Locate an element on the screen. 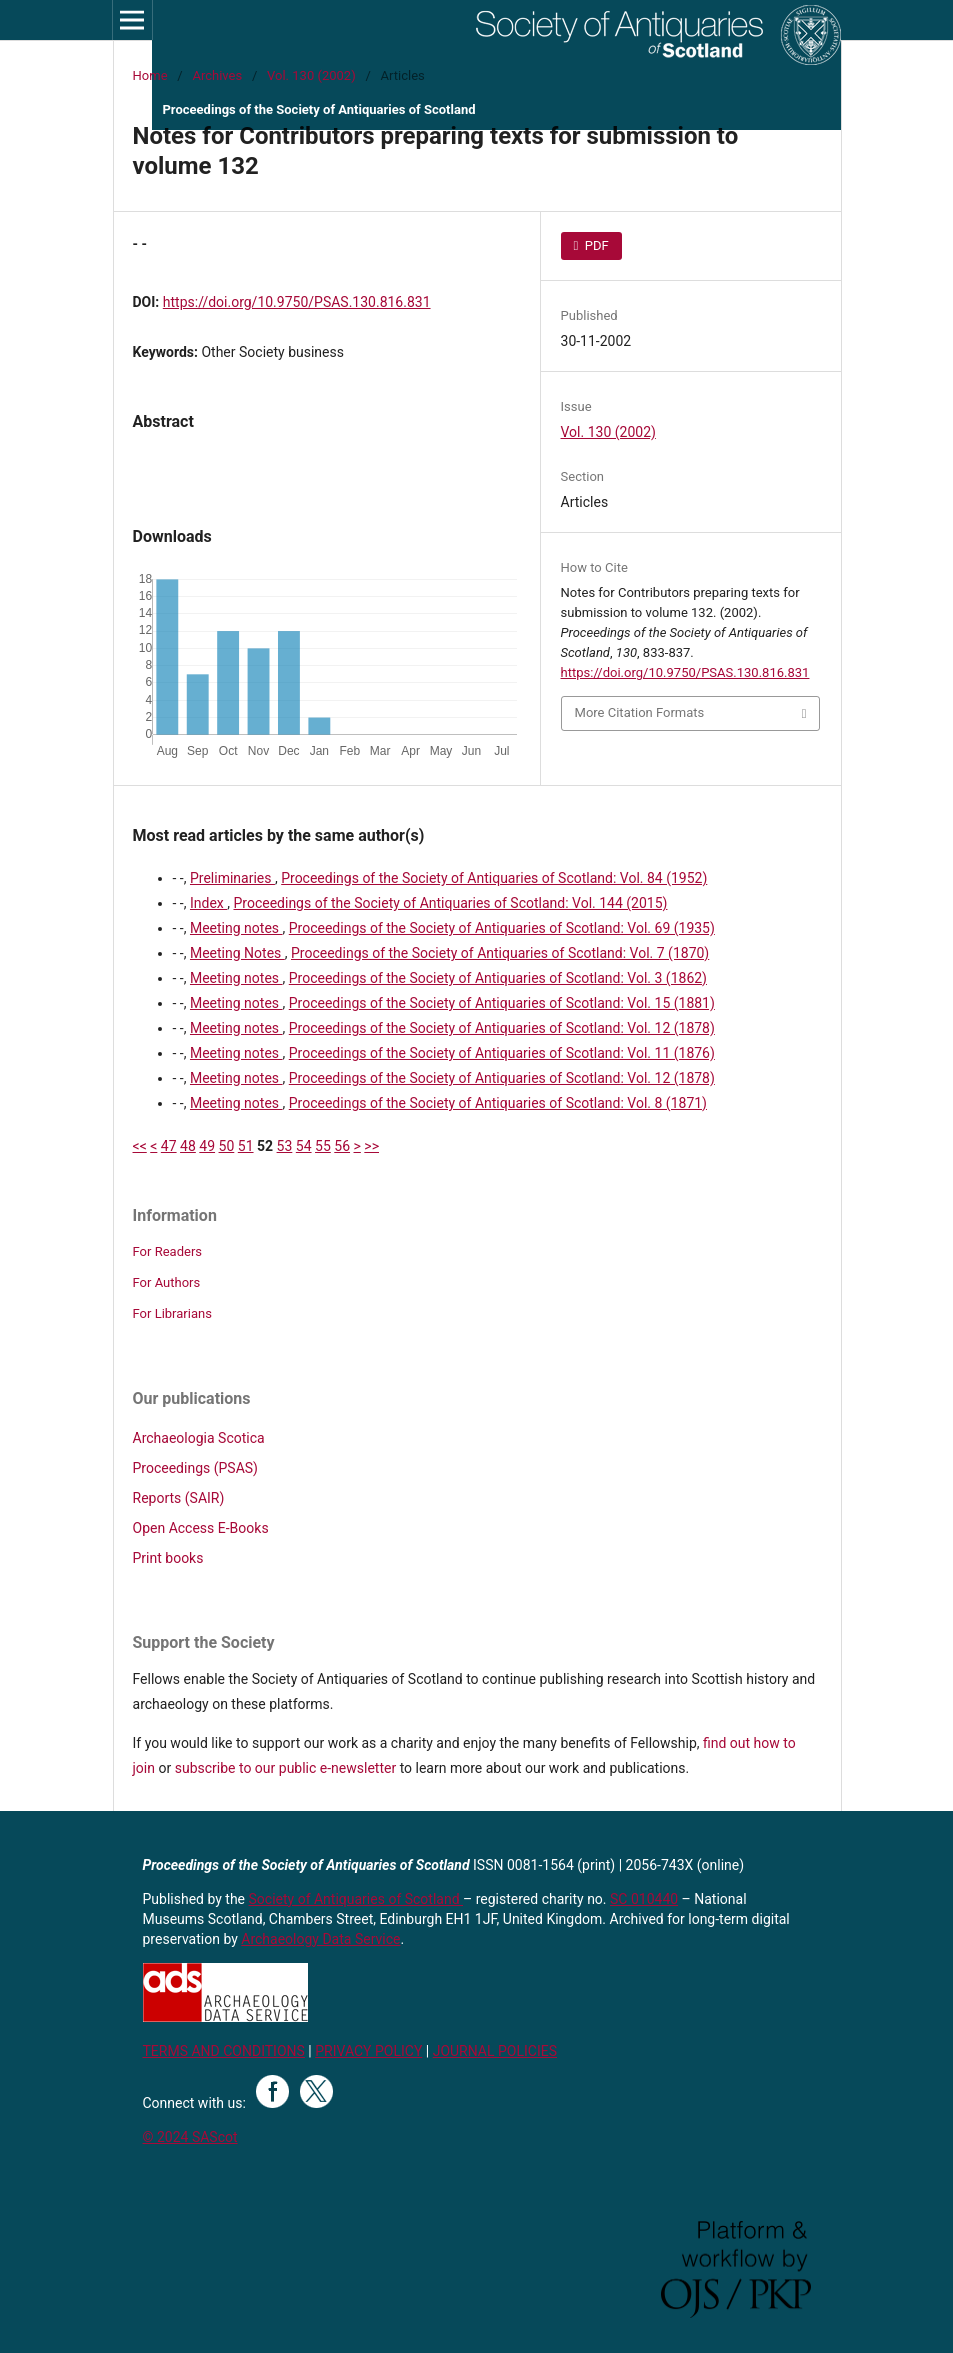  << is located at coordinates (140, 1146).